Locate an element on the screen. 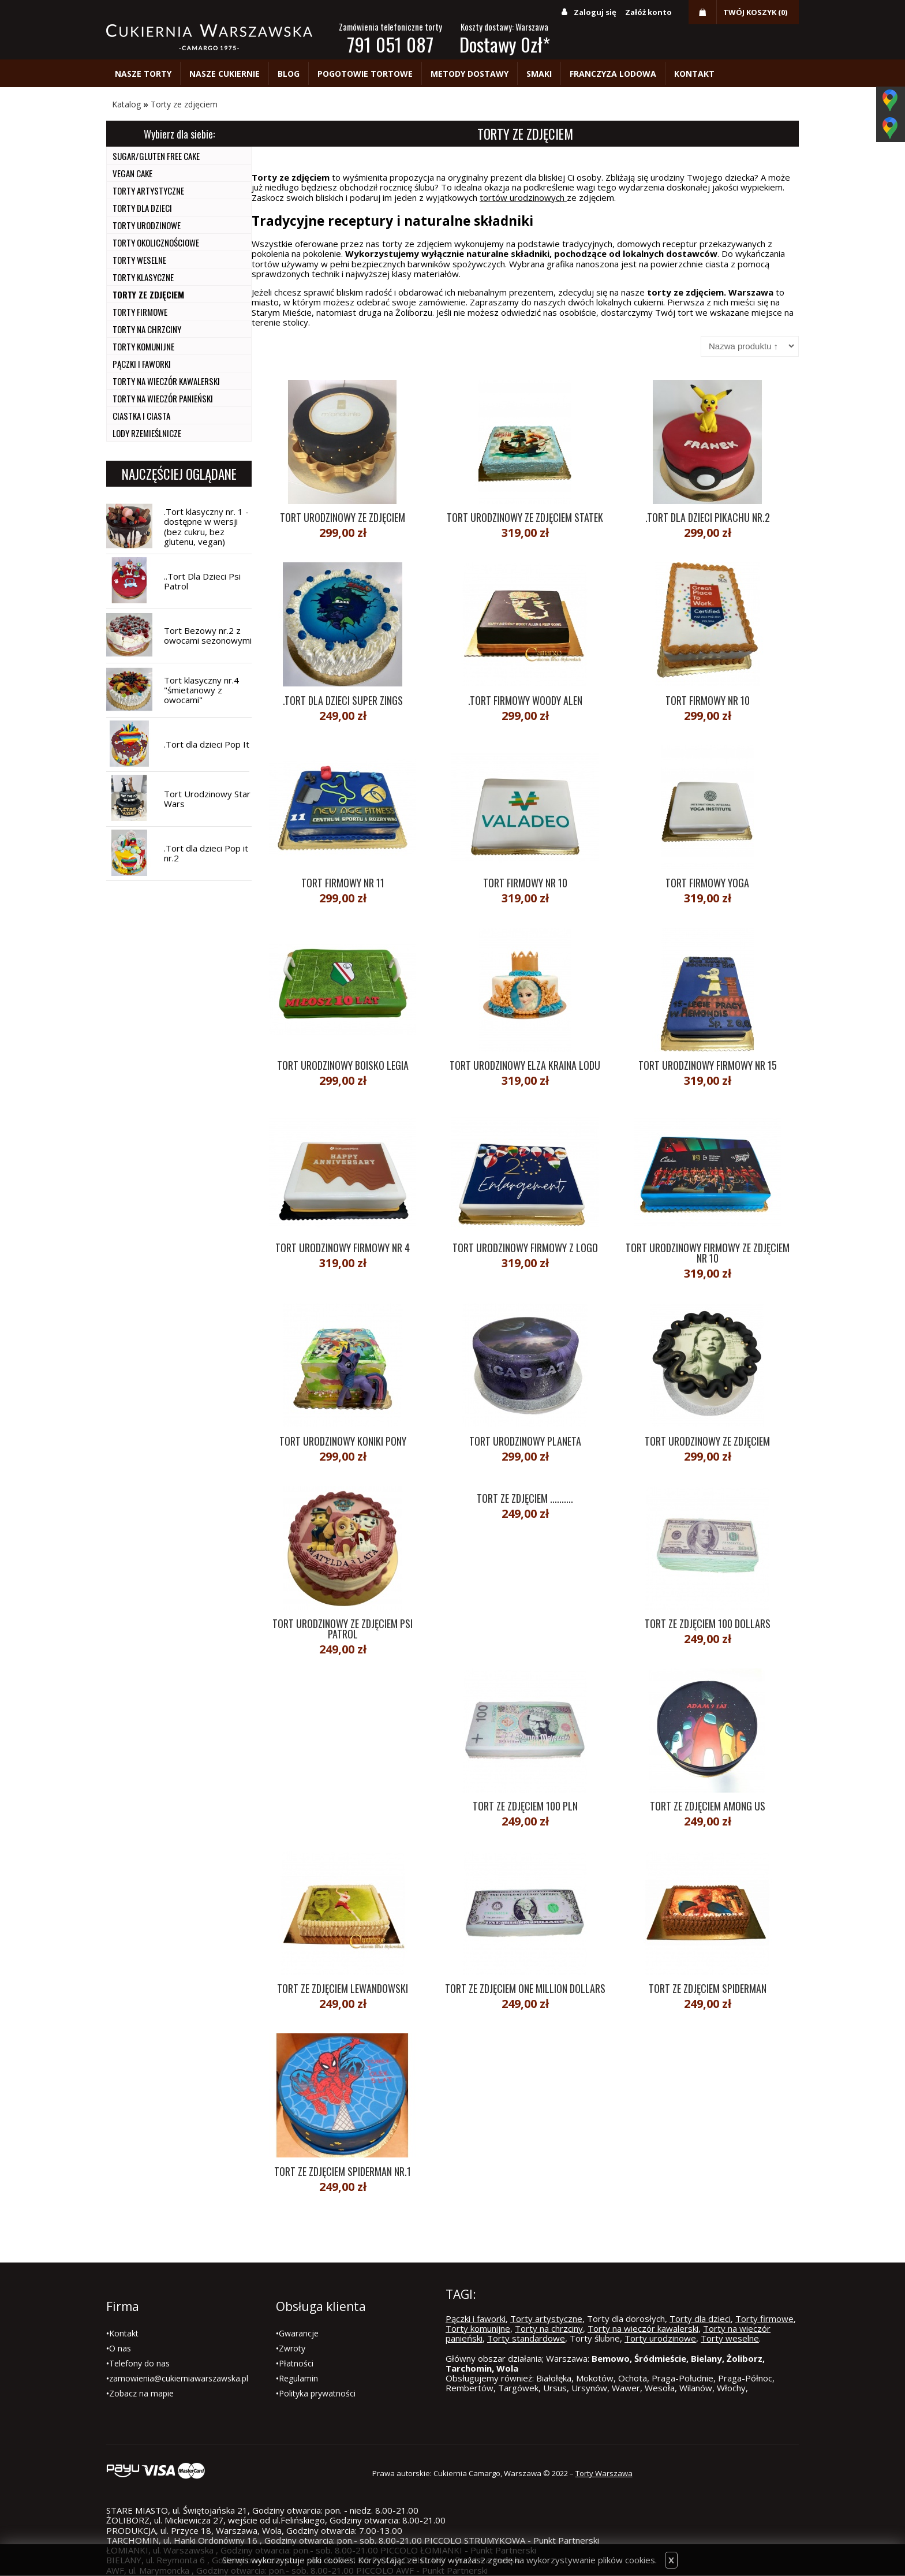 This screenshot has height=2576, width=905. Tort Urodzinowy Star Wars is located at coordinates (207, 798).